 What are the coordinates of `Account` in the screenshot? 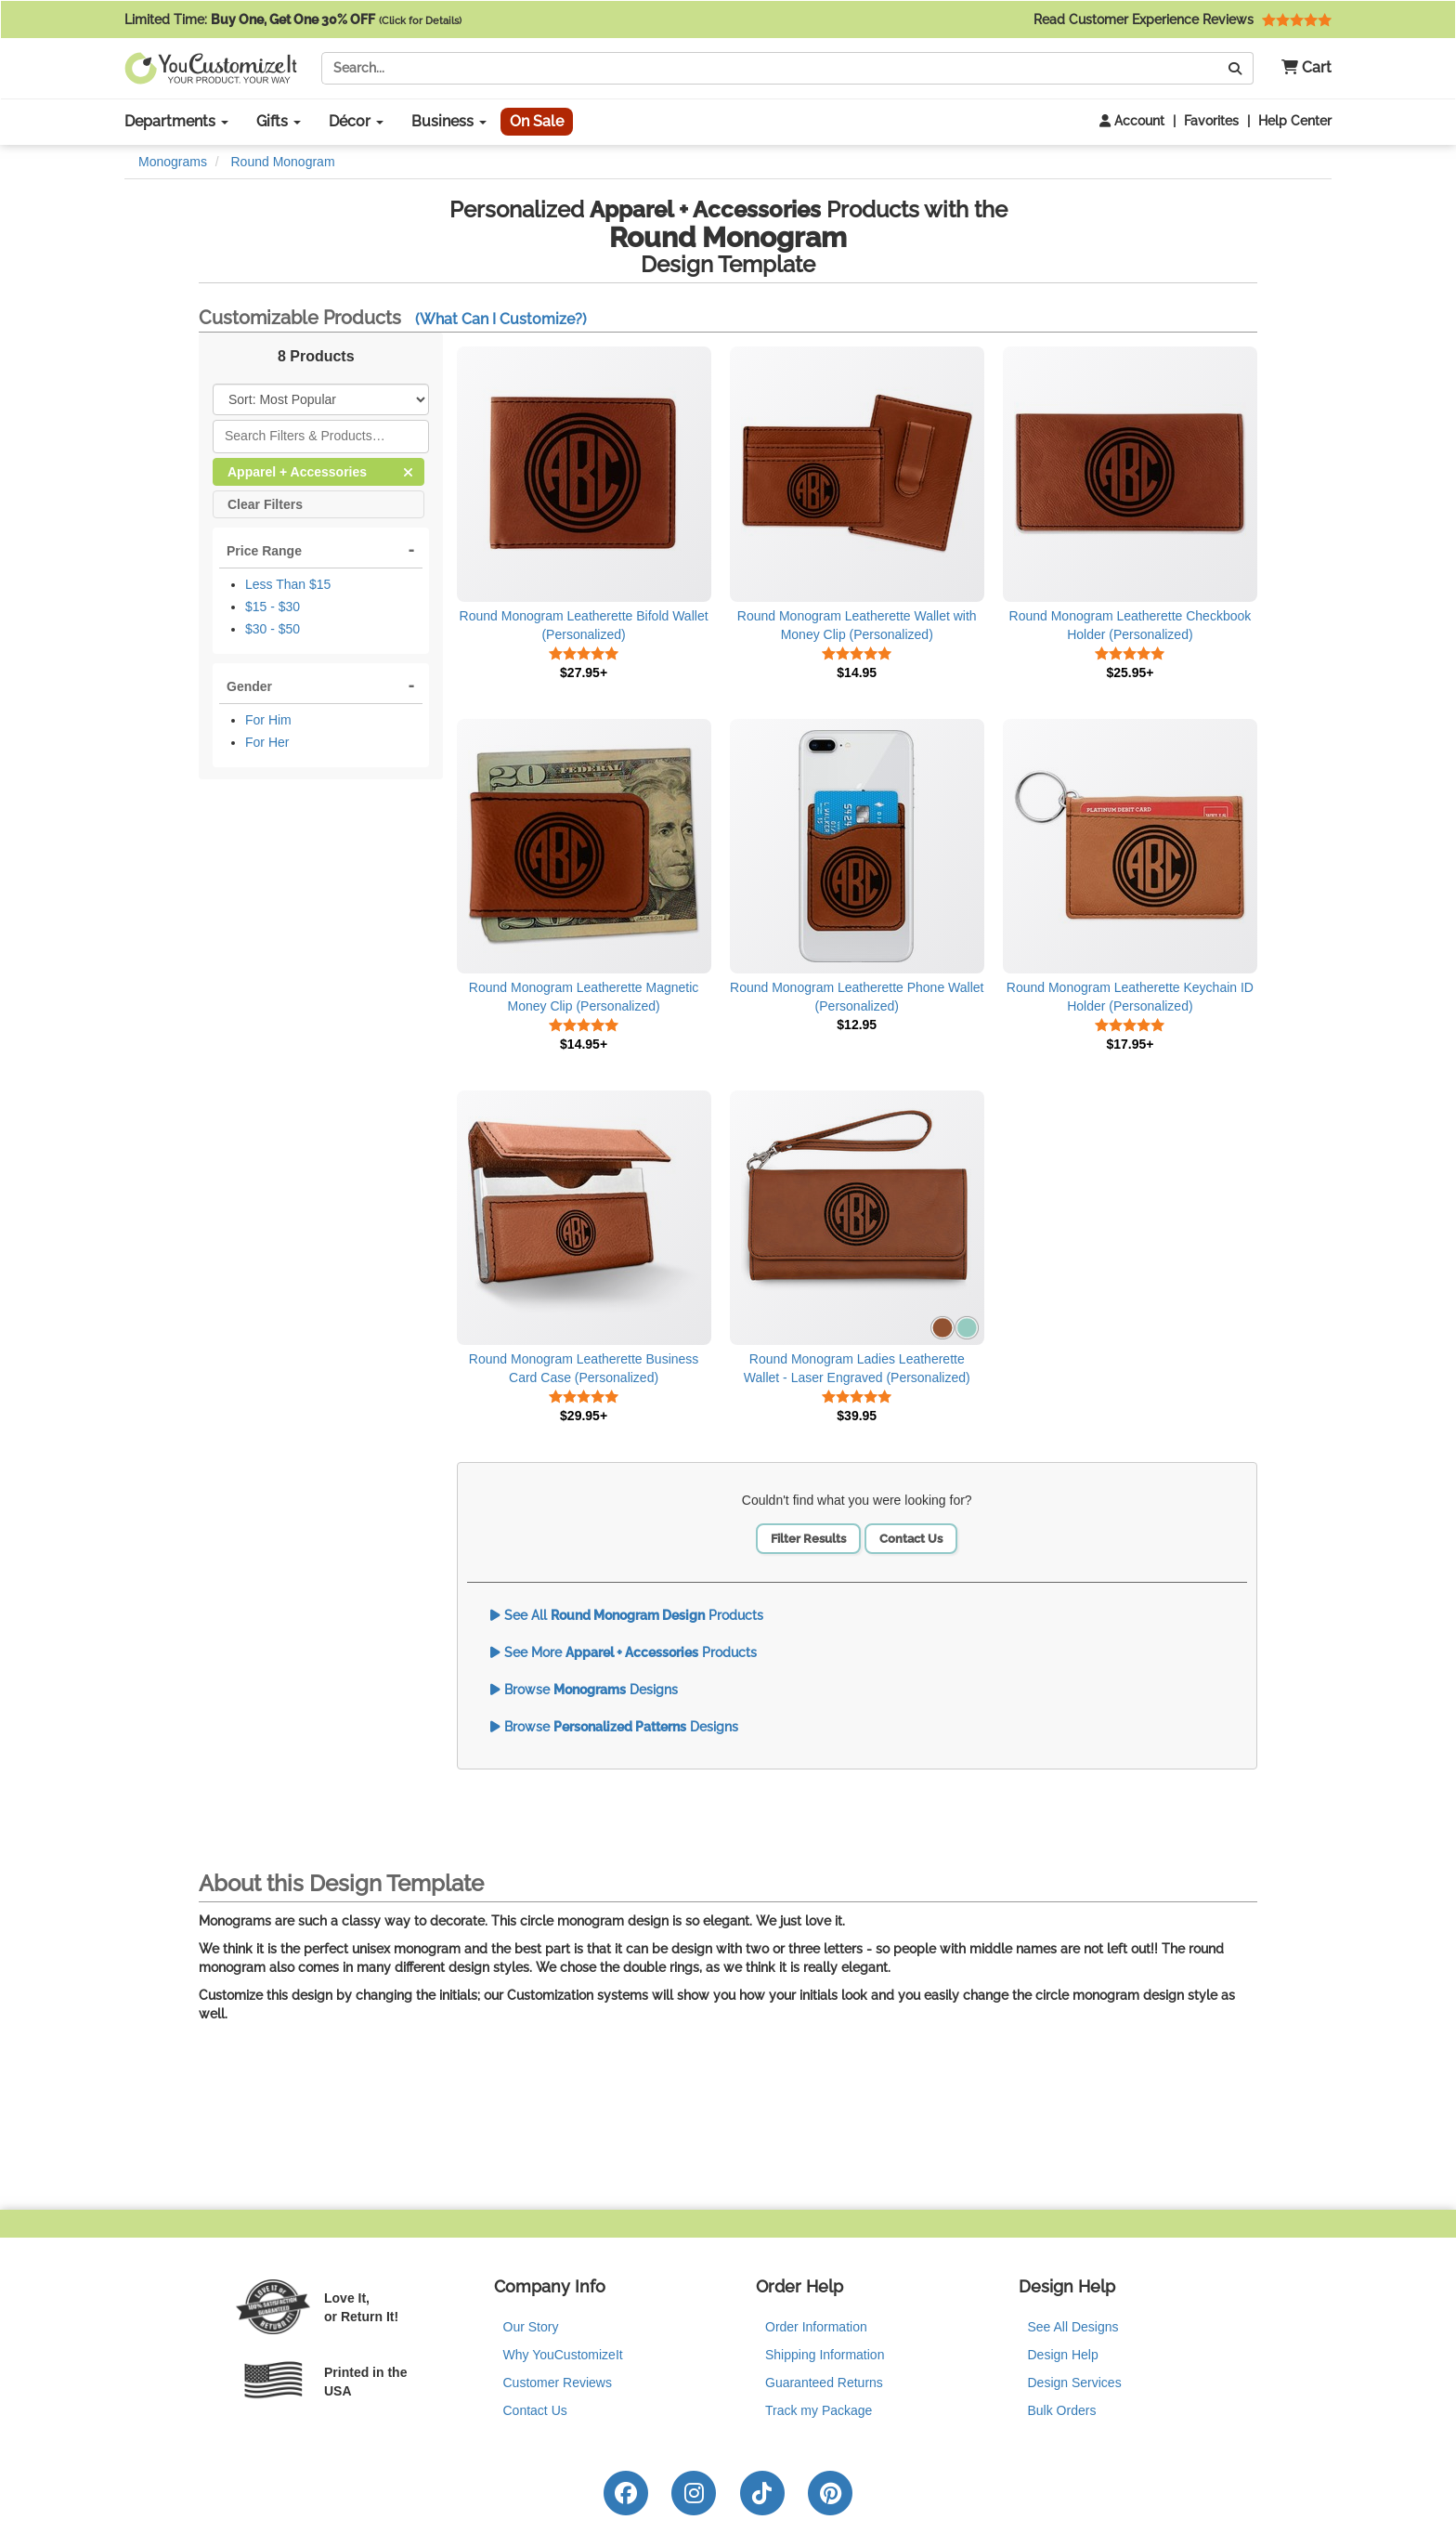 It's located at (1131, 120).